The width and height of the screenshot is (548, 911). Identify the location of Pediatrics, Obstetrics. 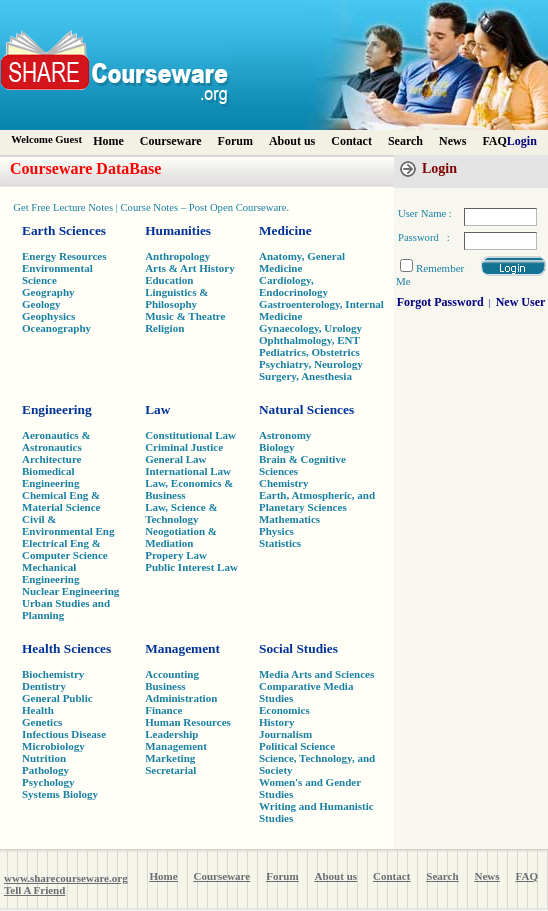
(309, 352).